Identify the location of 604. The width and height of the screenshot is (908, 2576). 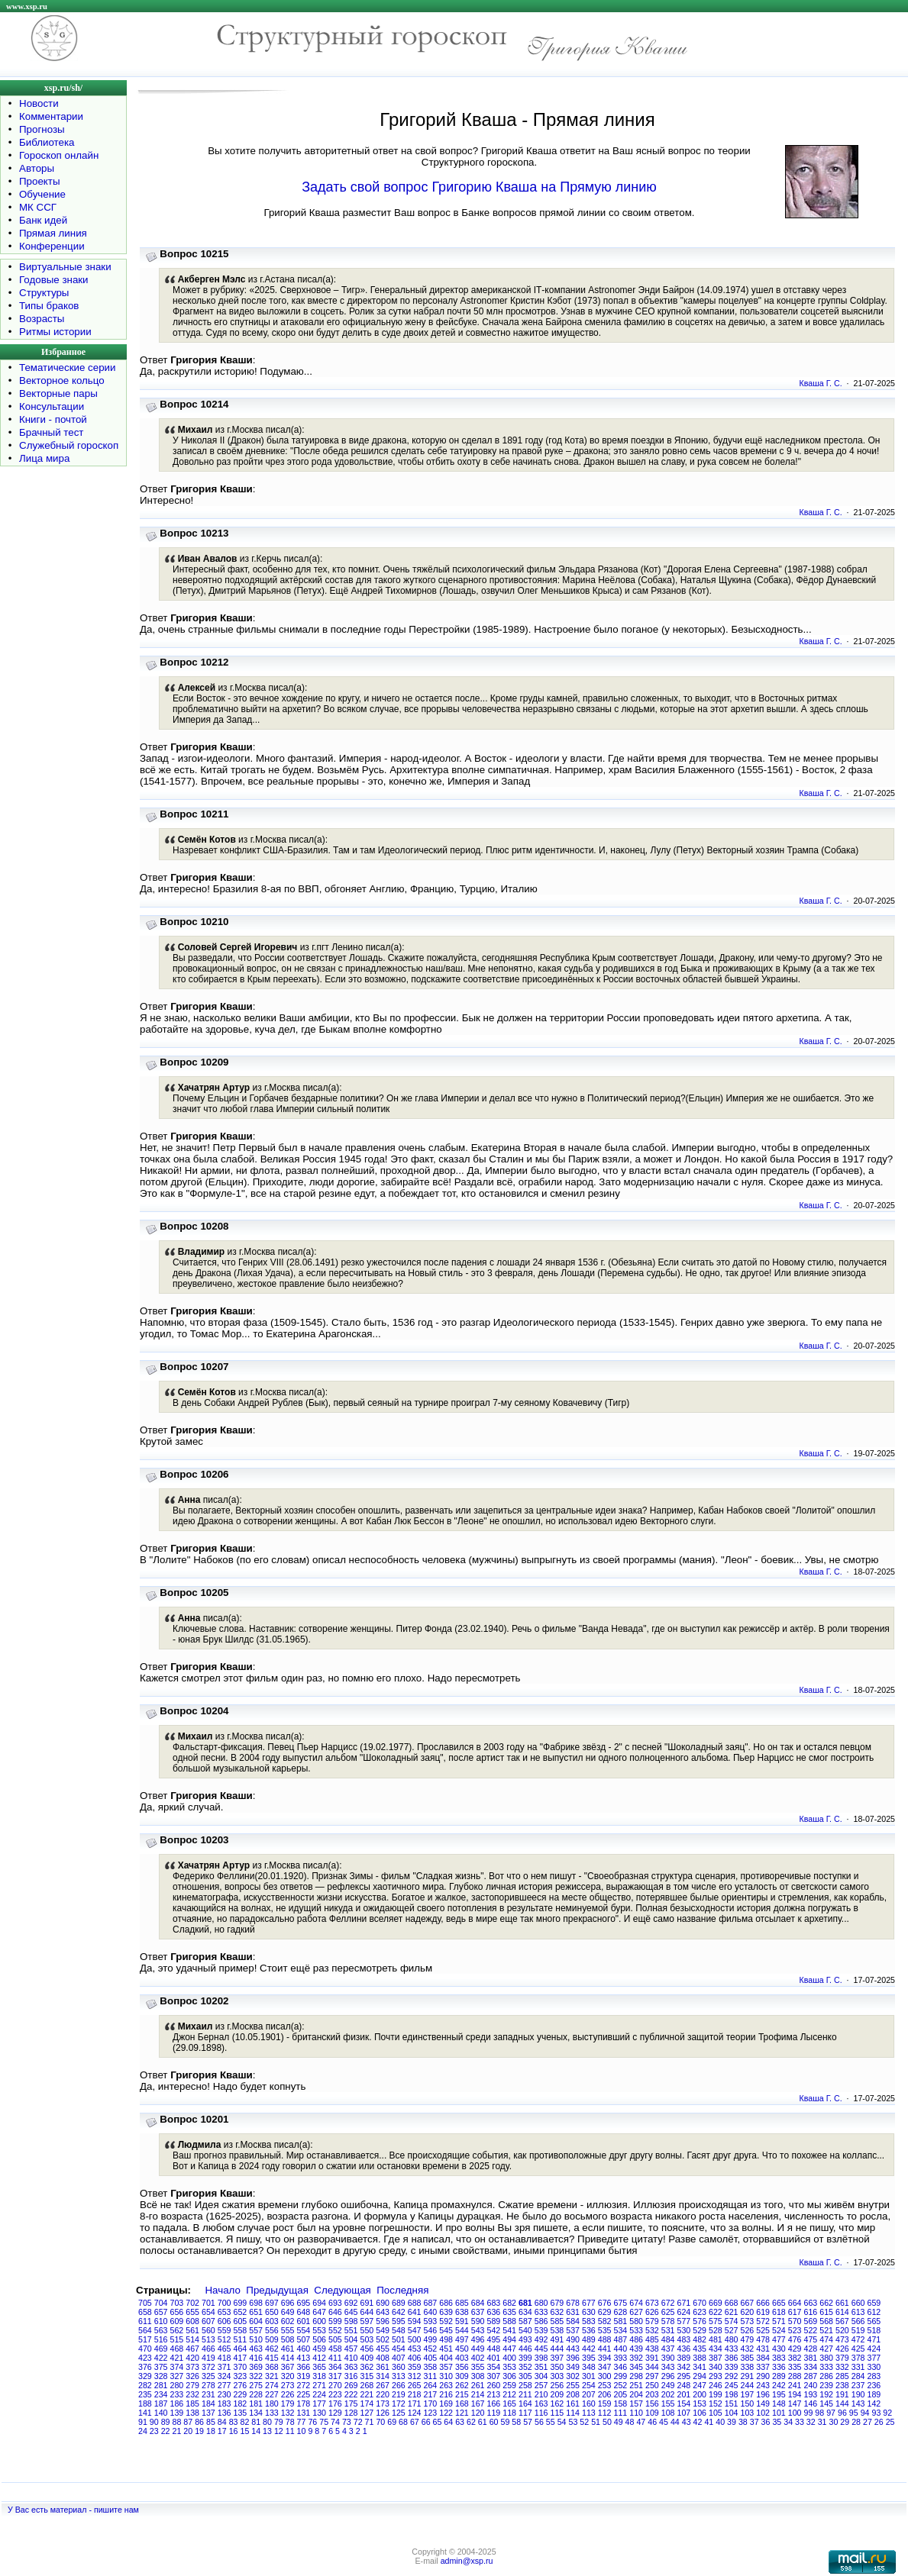
(256, 2321).